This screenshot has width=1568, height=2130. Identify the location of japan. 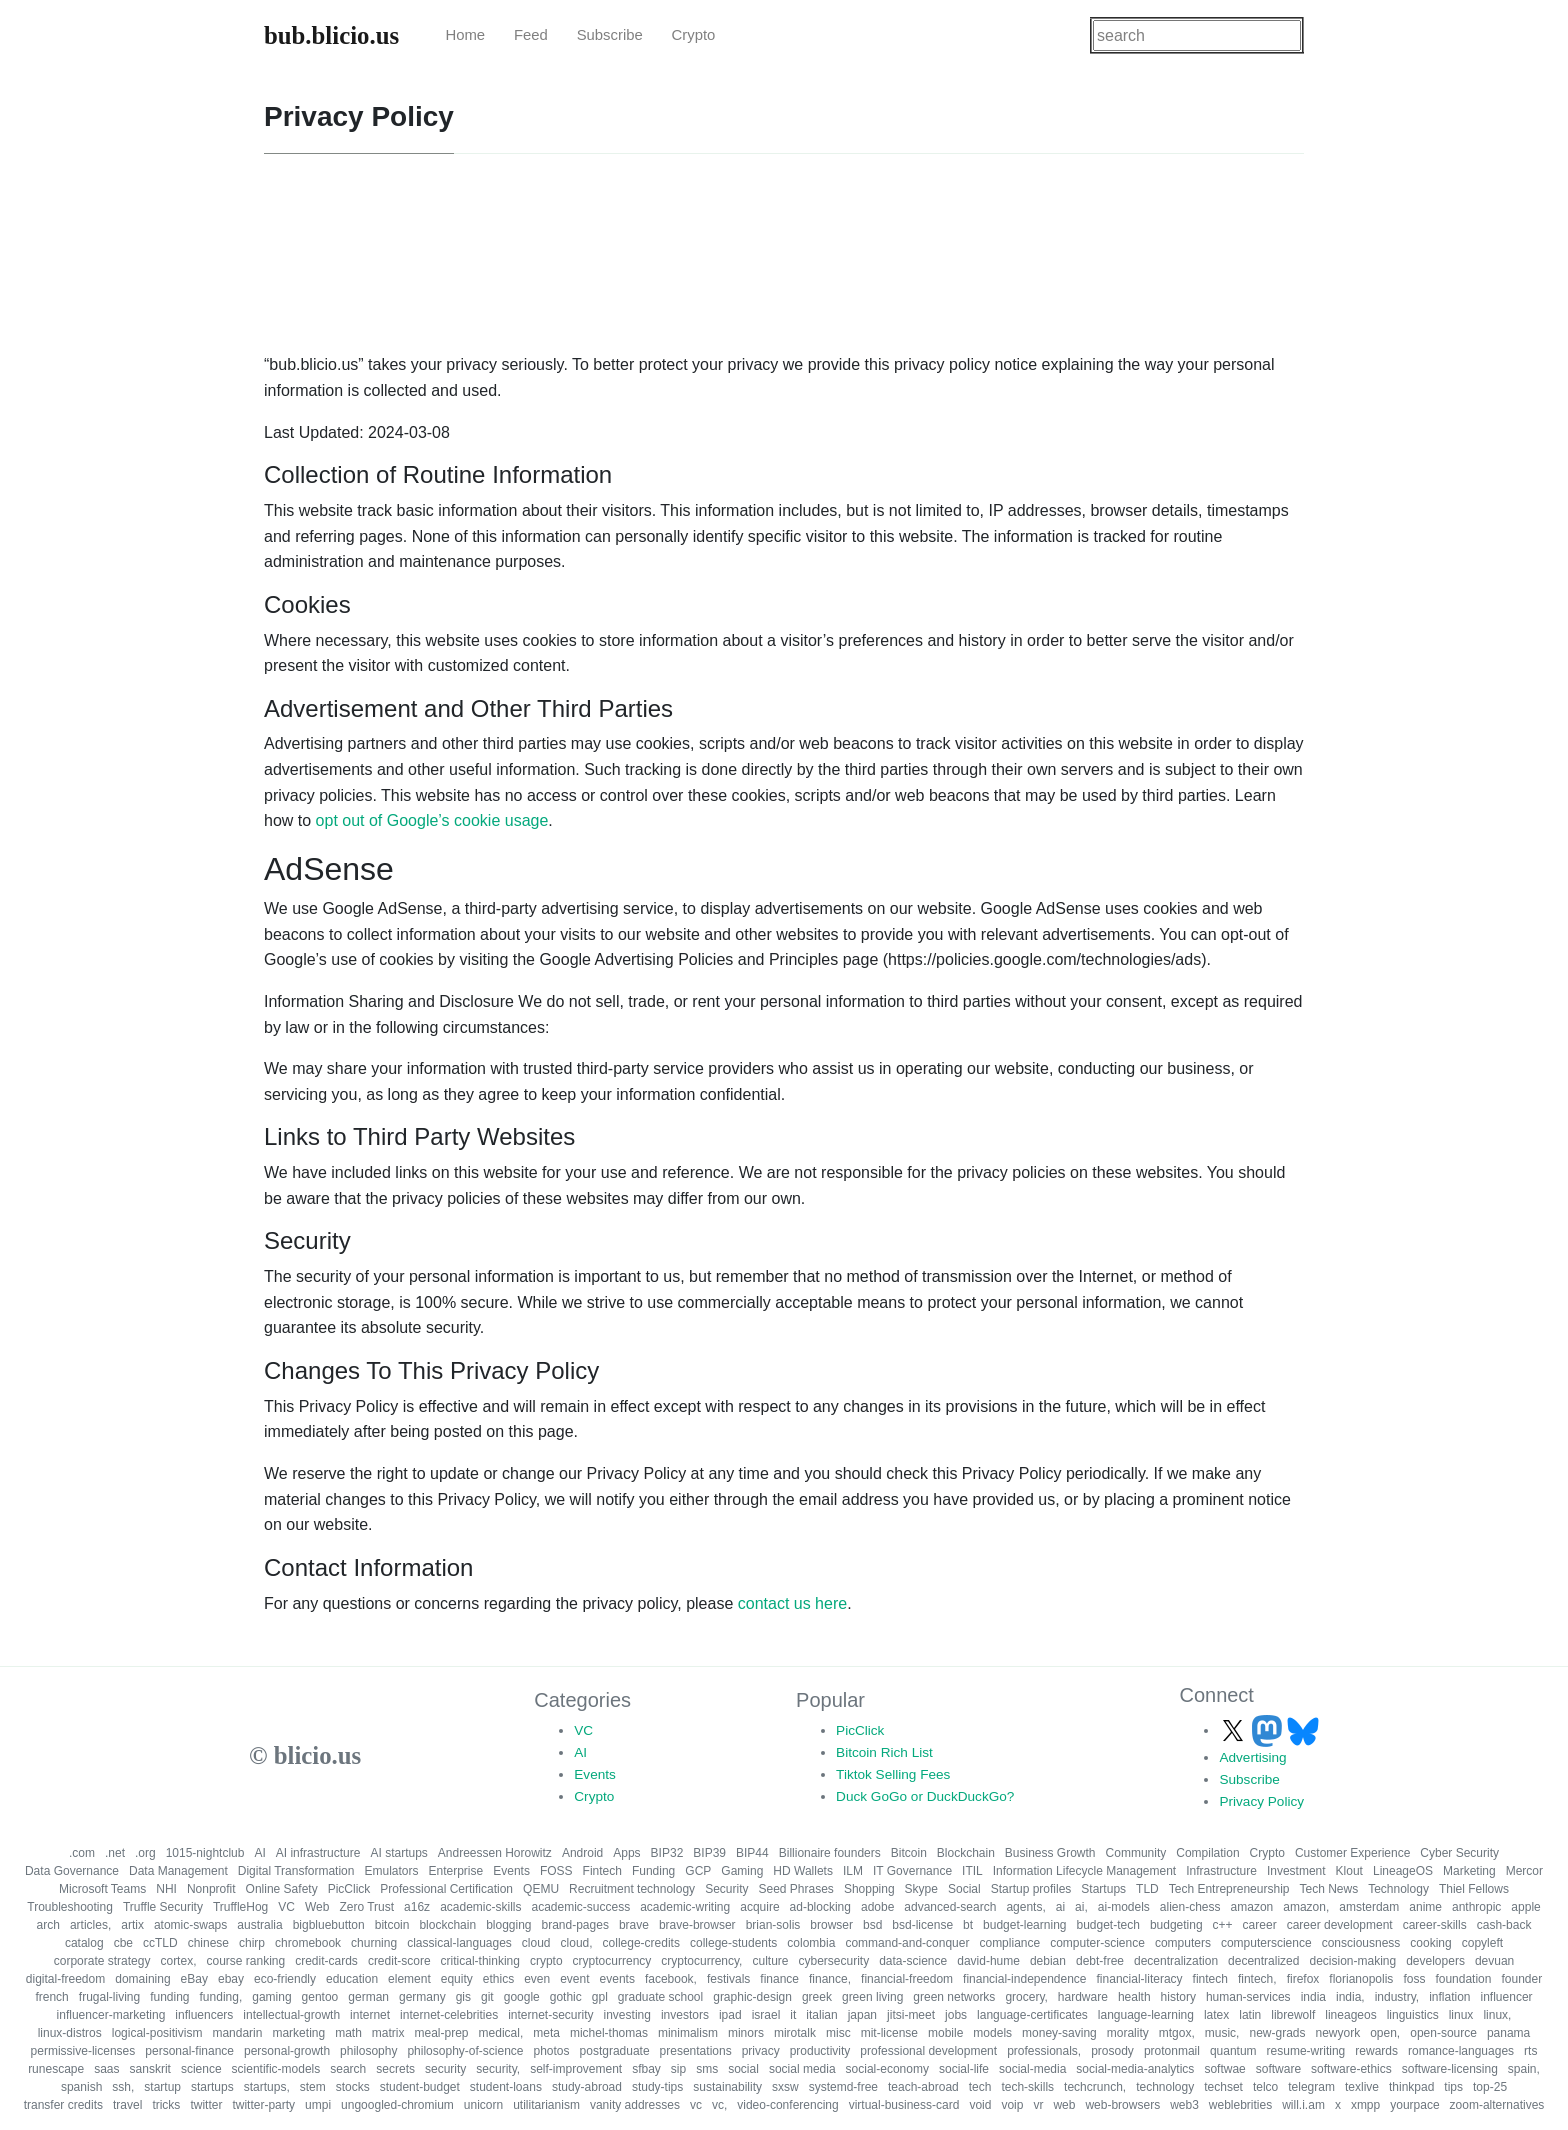
(862, 2015).